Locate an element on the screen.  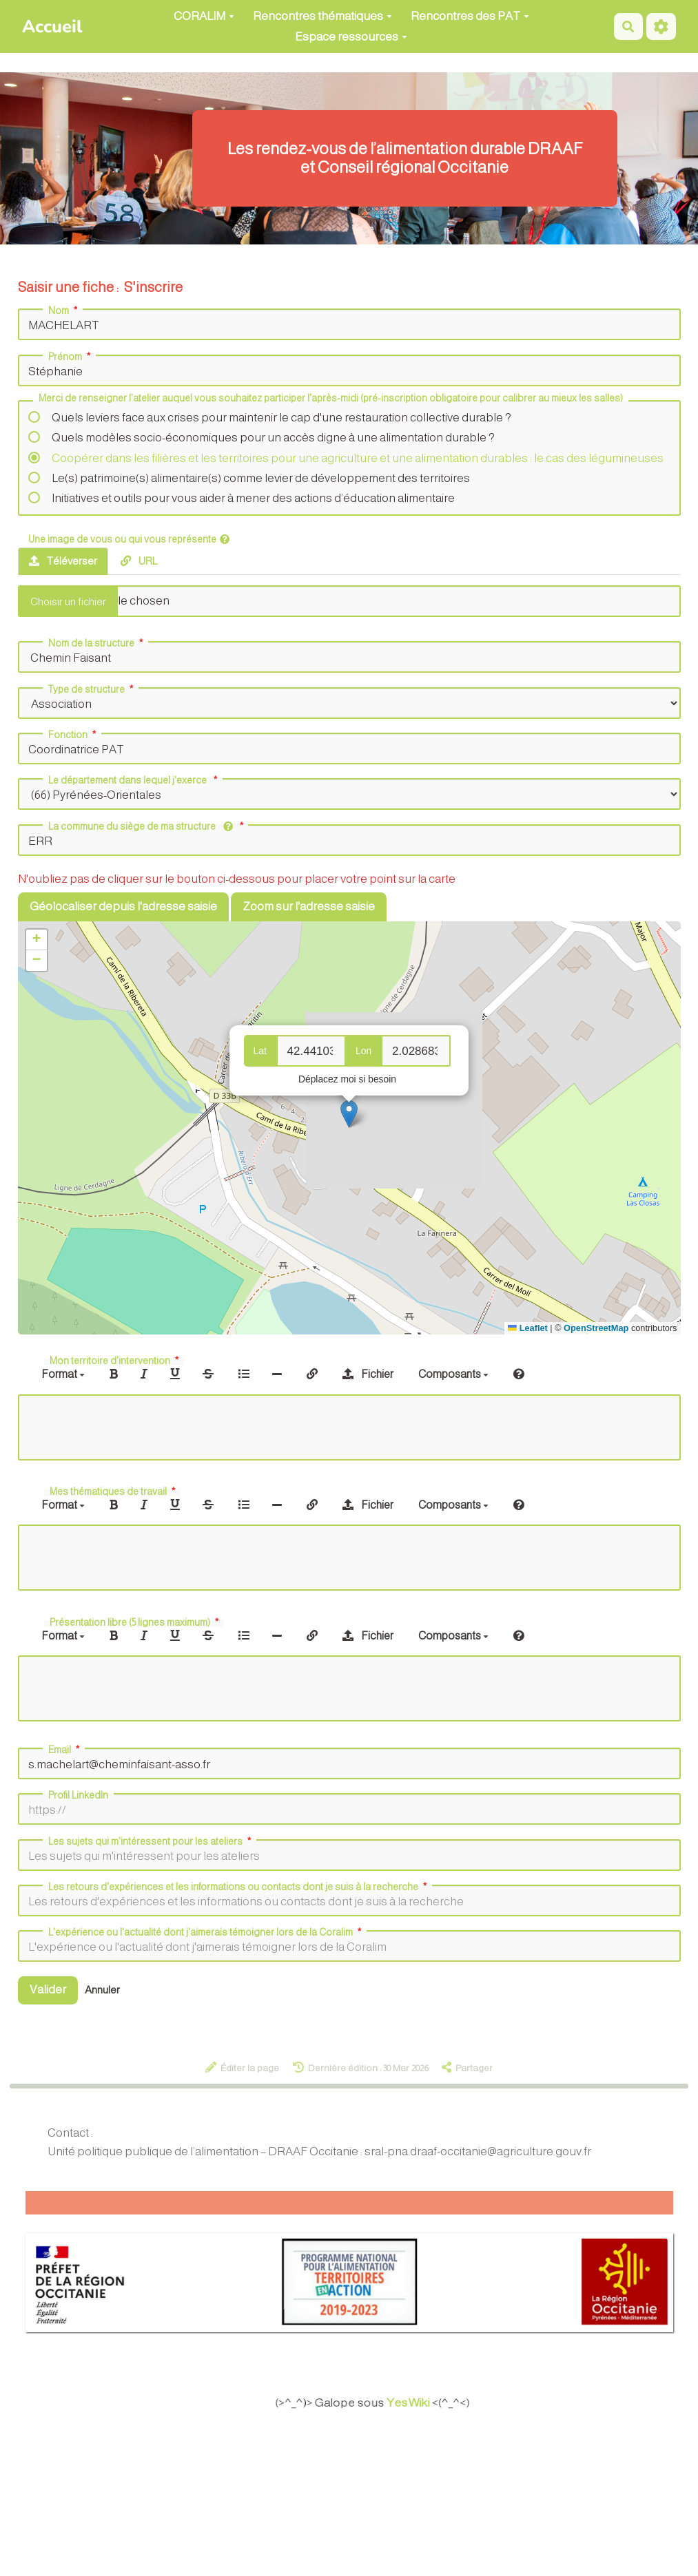
Le département dans lequel j'exerce is located at coordinates (134, 780).